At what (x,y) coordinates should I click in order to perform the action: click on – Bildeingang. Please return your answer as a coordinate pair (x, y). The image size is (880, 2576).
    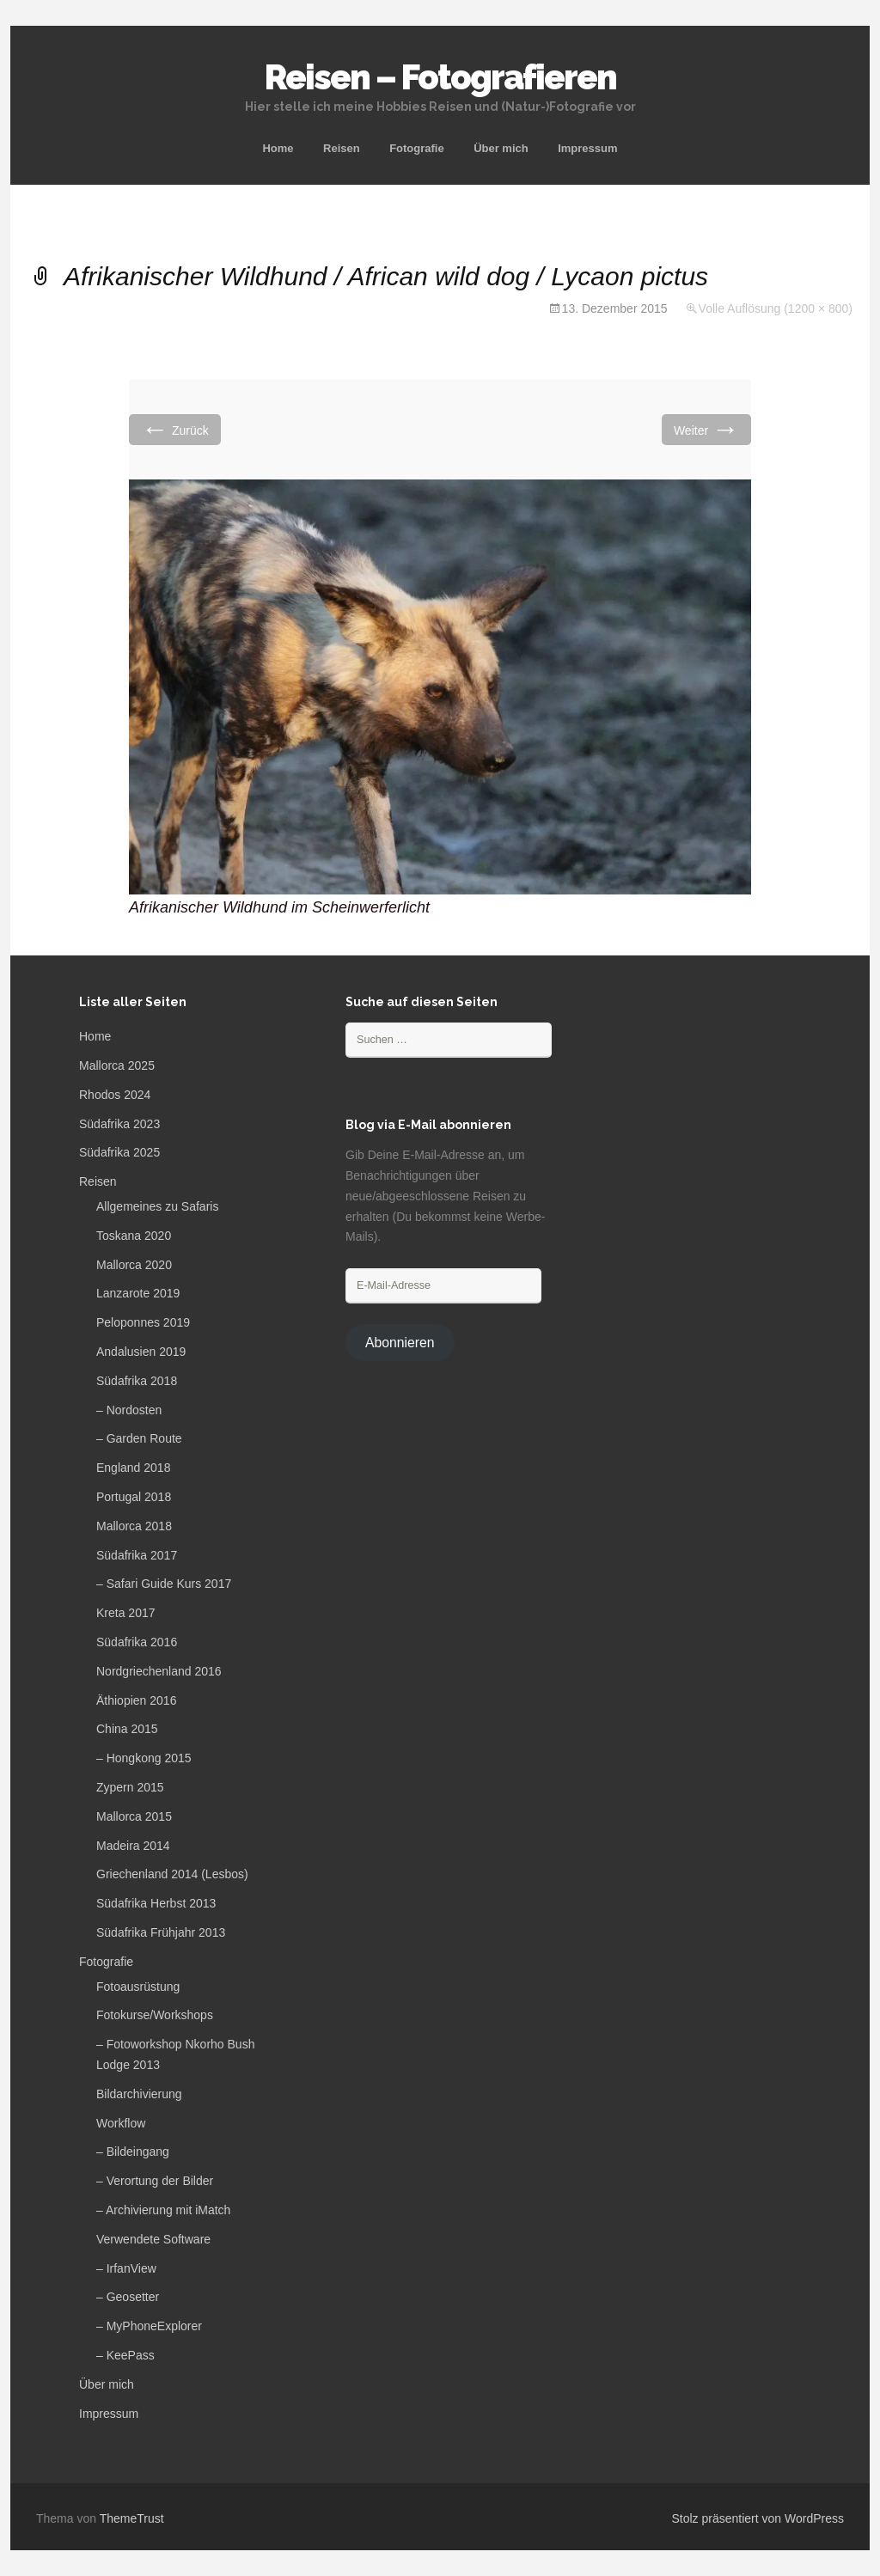
    Looking at the image, I should click on (132, 2151).